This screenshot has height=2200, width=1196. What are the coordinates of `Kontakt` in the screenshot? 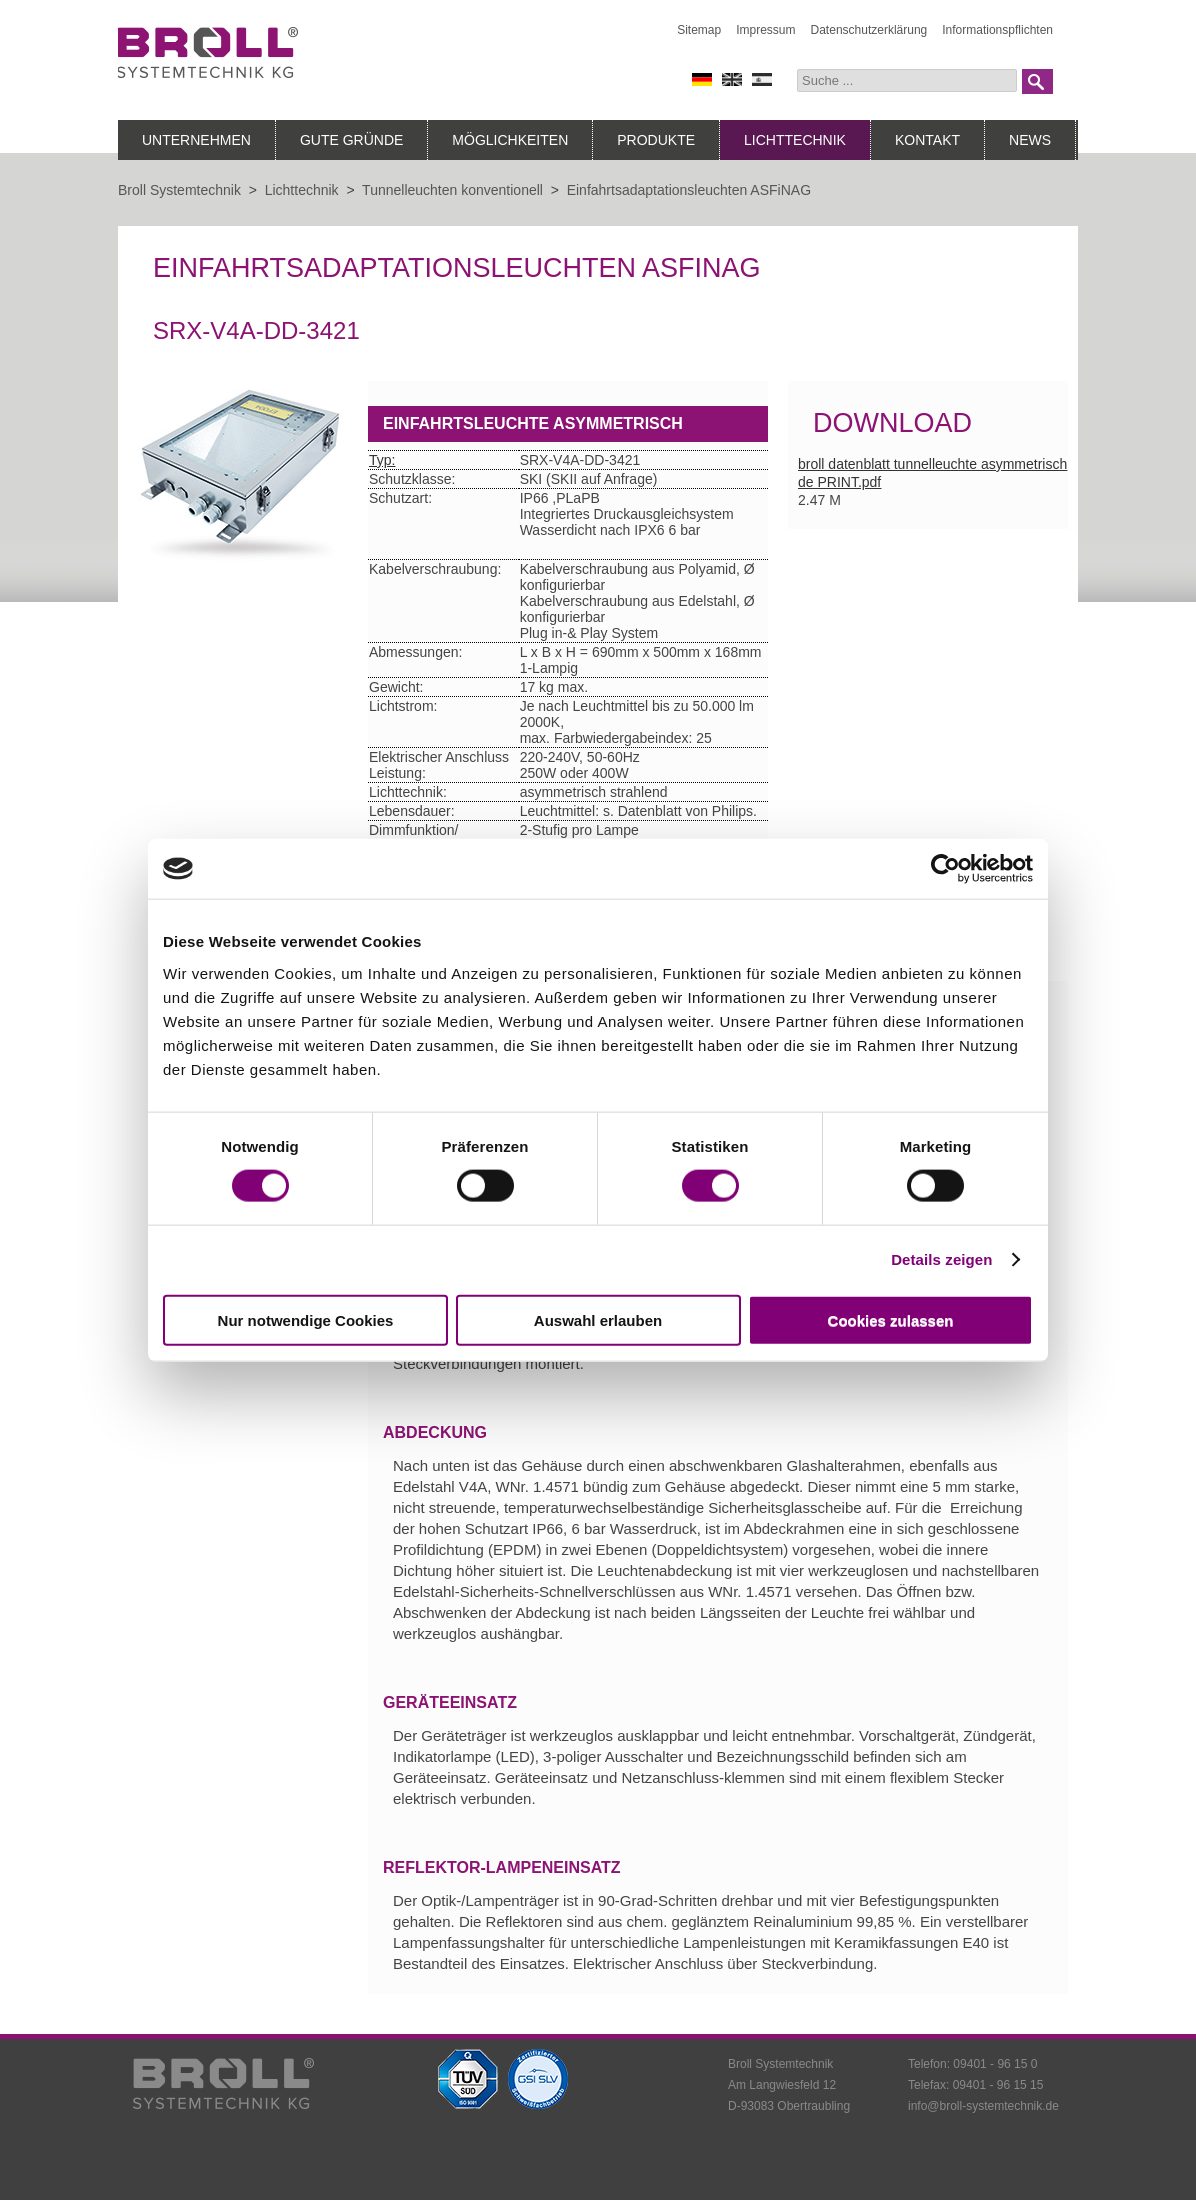 It's located at (927, 140).